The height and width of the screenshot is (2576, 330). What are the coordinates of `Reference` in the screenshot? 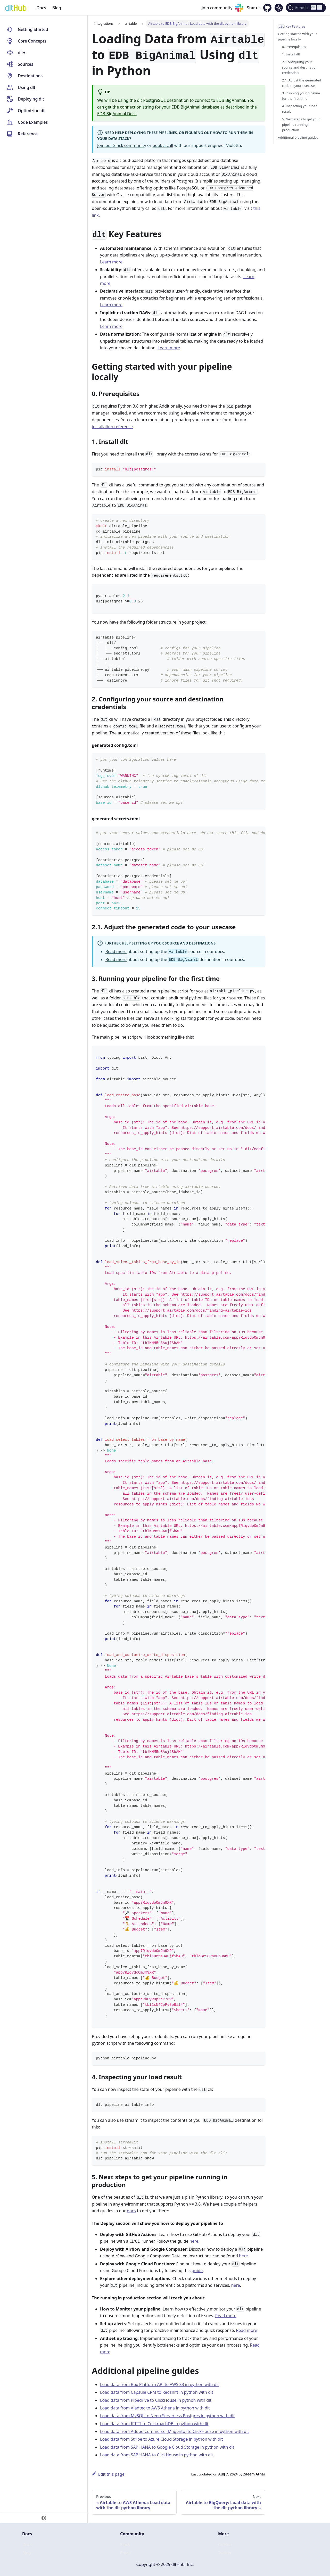 It's located at (28, 134).